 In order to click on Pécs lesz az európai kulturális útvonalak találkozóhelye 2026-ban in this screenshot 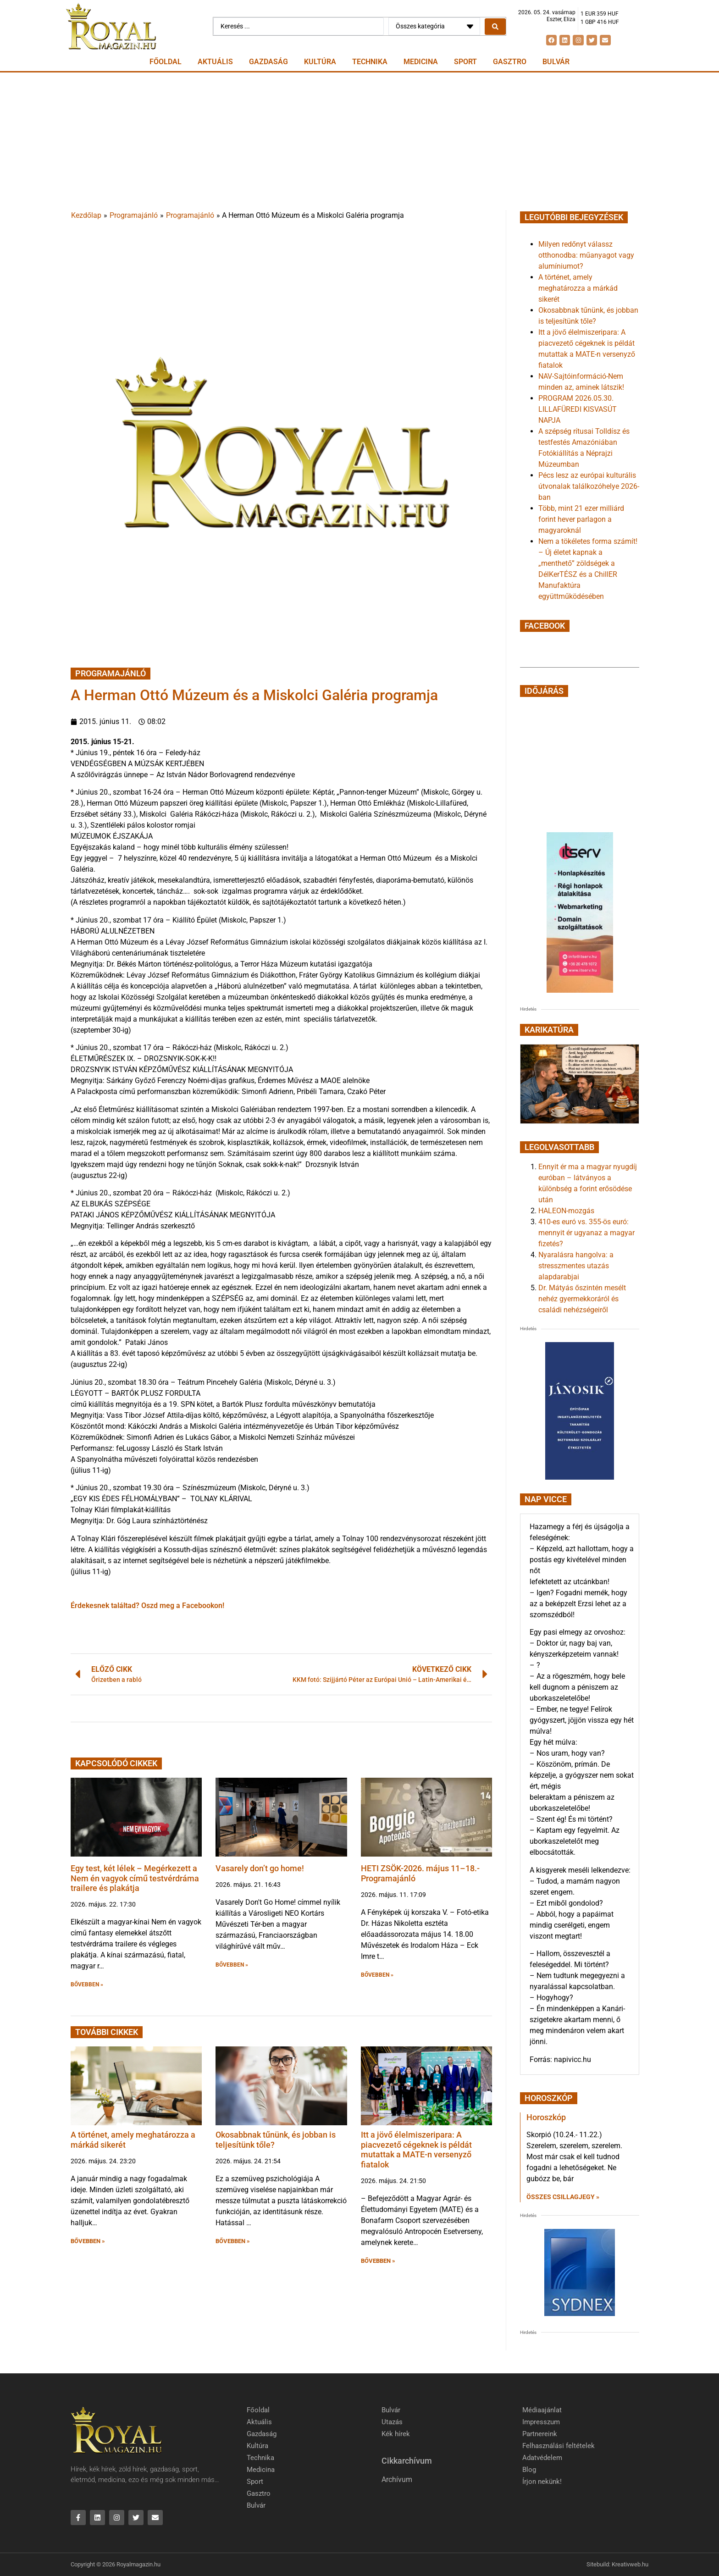, I will do `click(588, 486)`.